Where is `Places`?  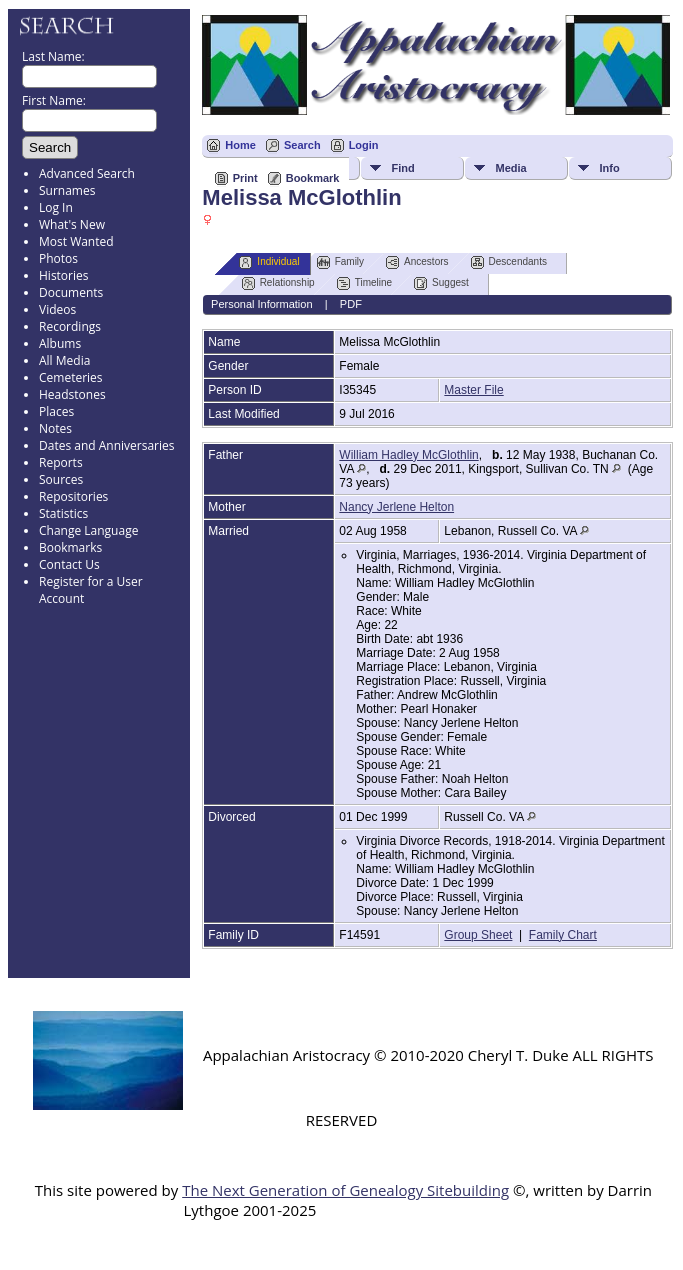
Places is located at coordinates (56, 411).